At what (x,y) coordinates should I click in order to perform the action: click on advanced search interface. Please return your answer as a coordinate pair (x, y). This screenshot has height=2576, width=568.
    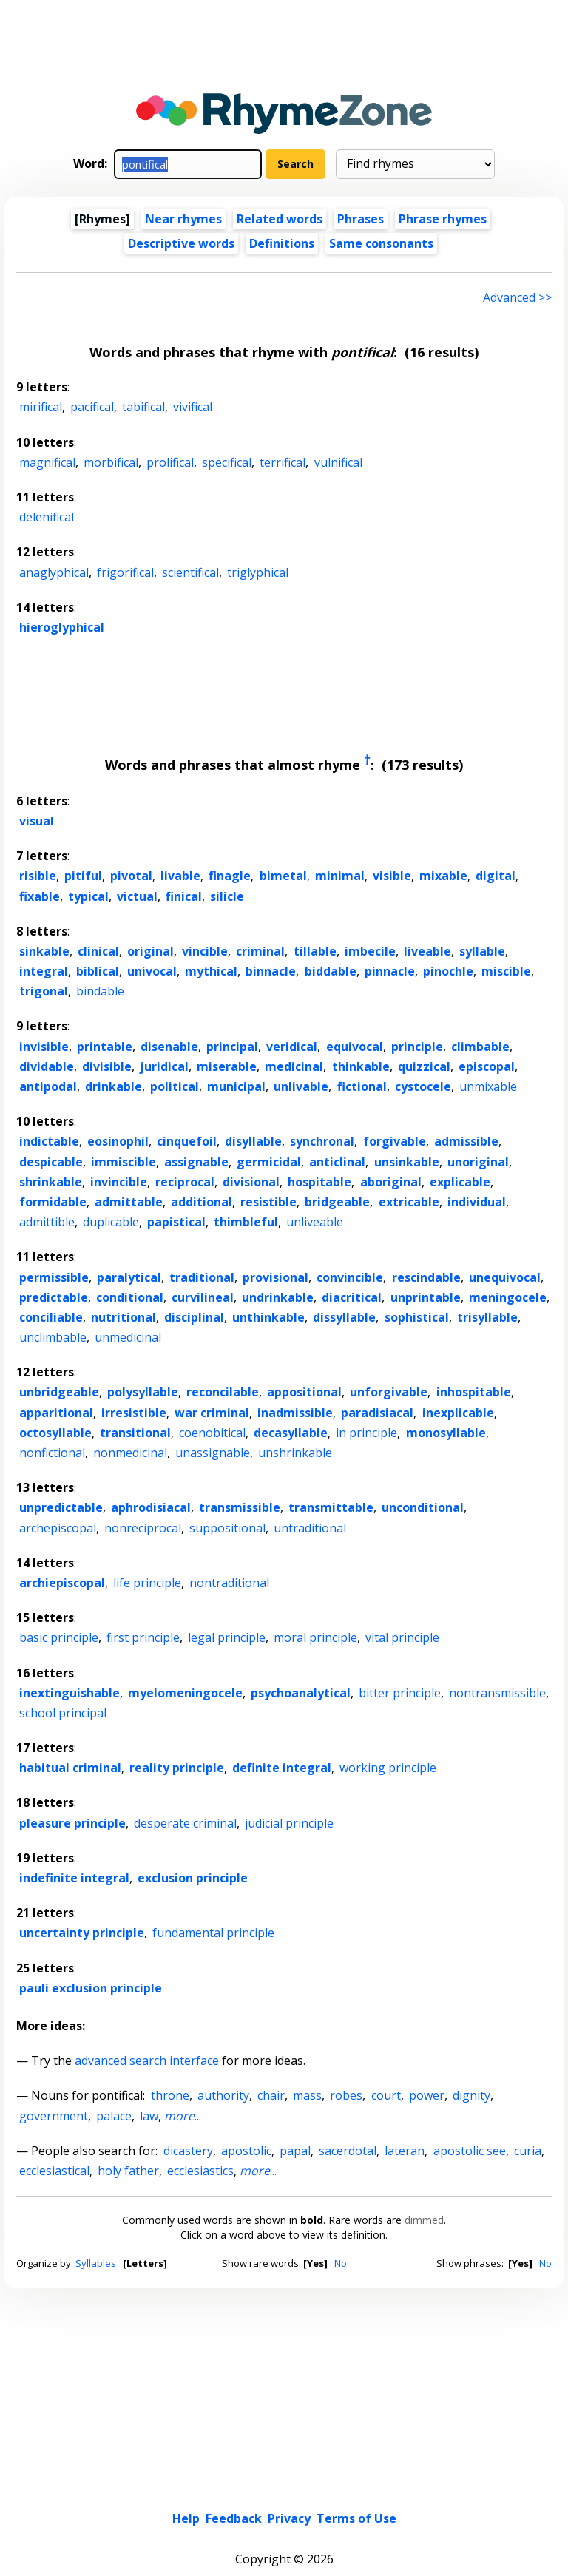
    Looking at the image, I should click on (147, 2060).